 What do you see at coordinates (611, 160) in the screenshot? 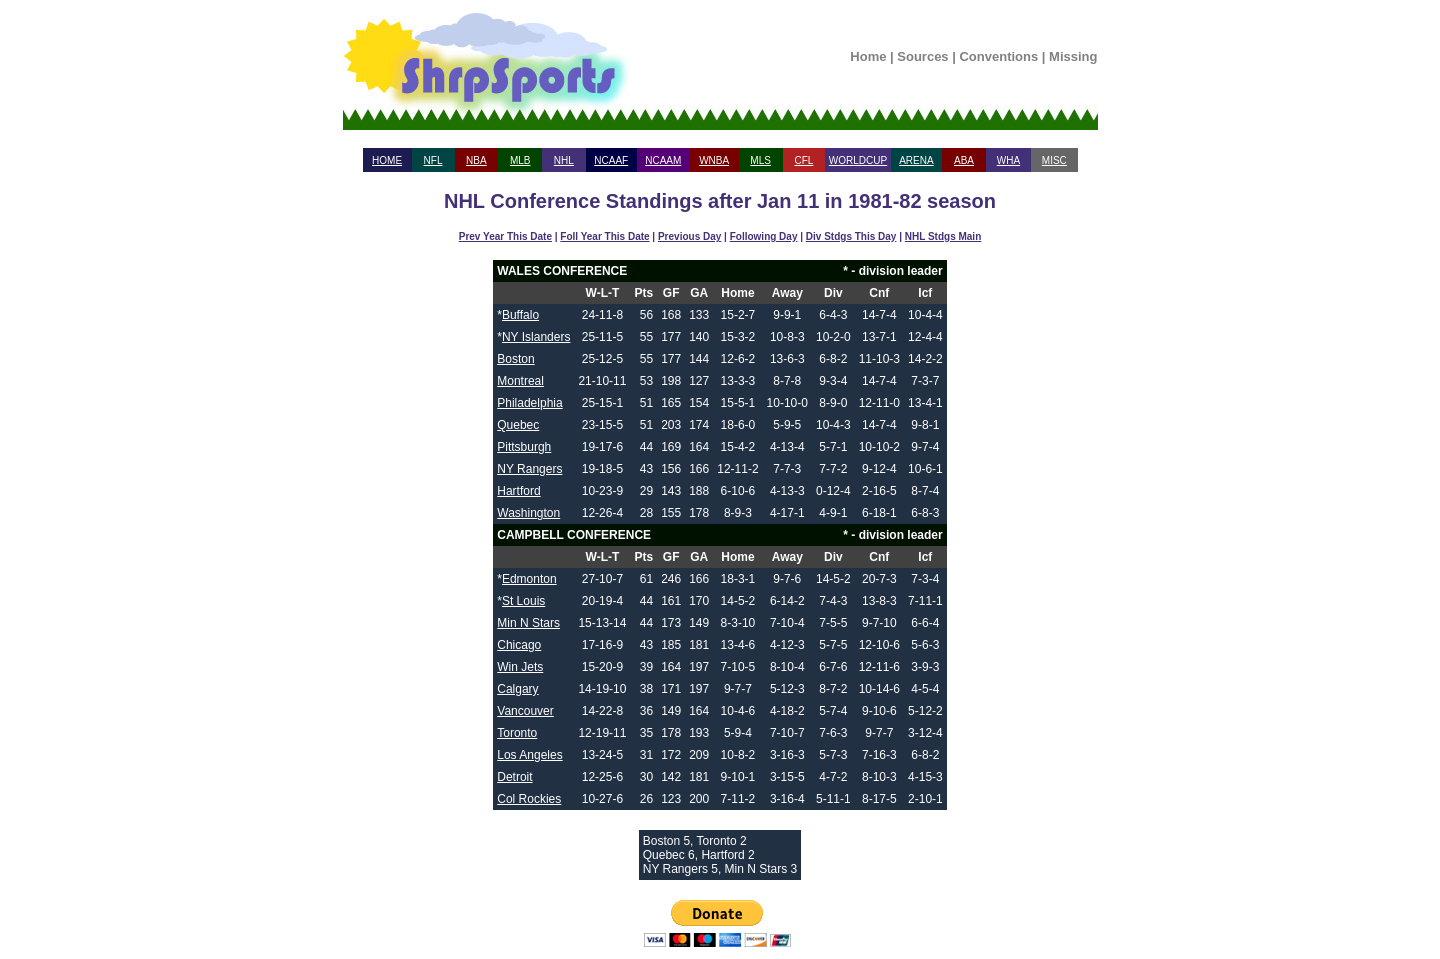
I see `NCAAF` at bounding box center [611, 160].